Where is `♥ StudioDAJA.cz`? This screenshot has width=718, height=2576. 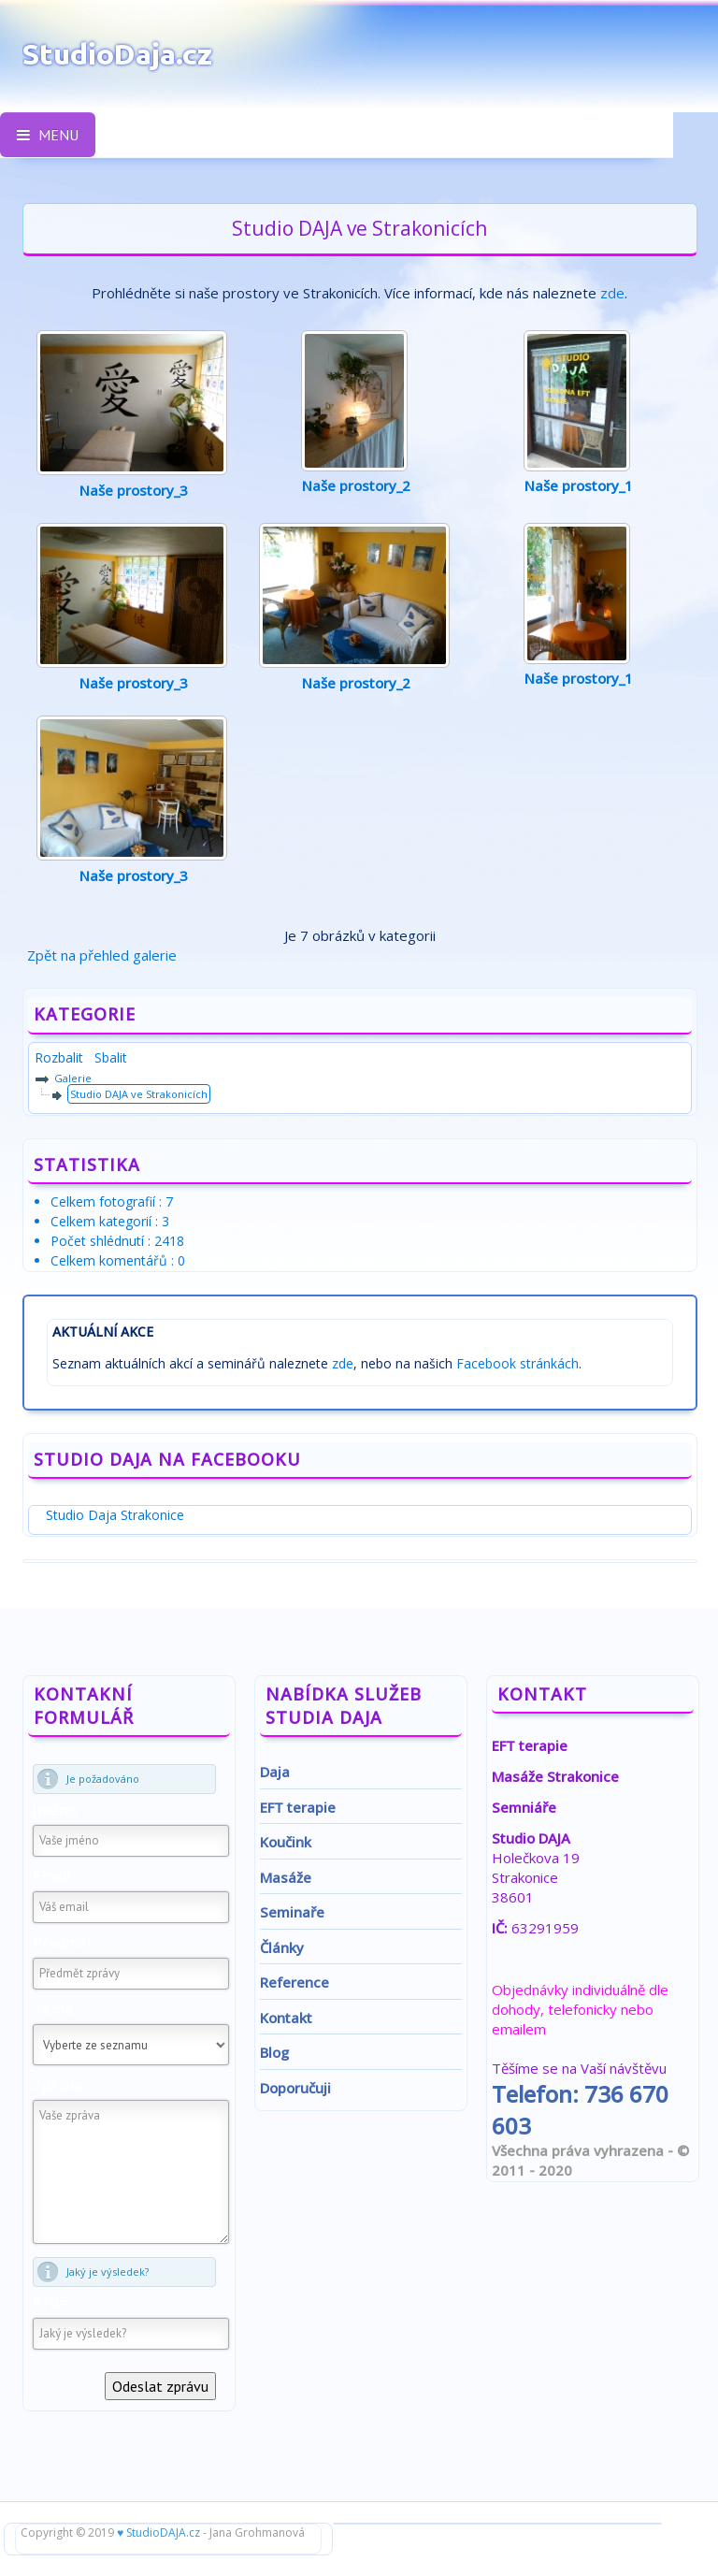
♥ StudioDAJA.cz is located at coordinates (158, 2532).